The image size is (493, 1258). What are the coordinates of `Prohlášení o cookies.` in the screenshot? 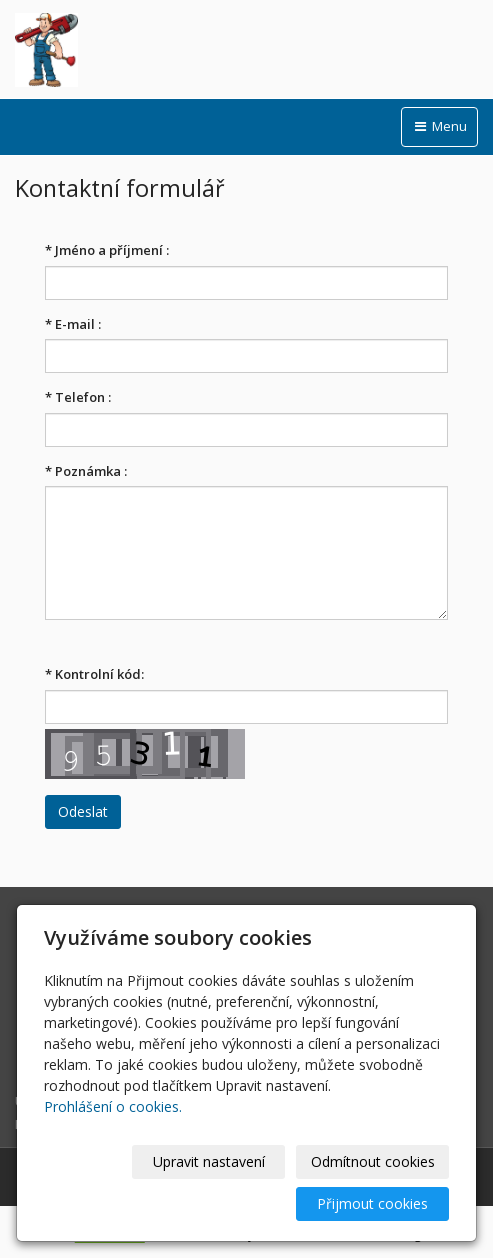 It's located at (113, 1106).